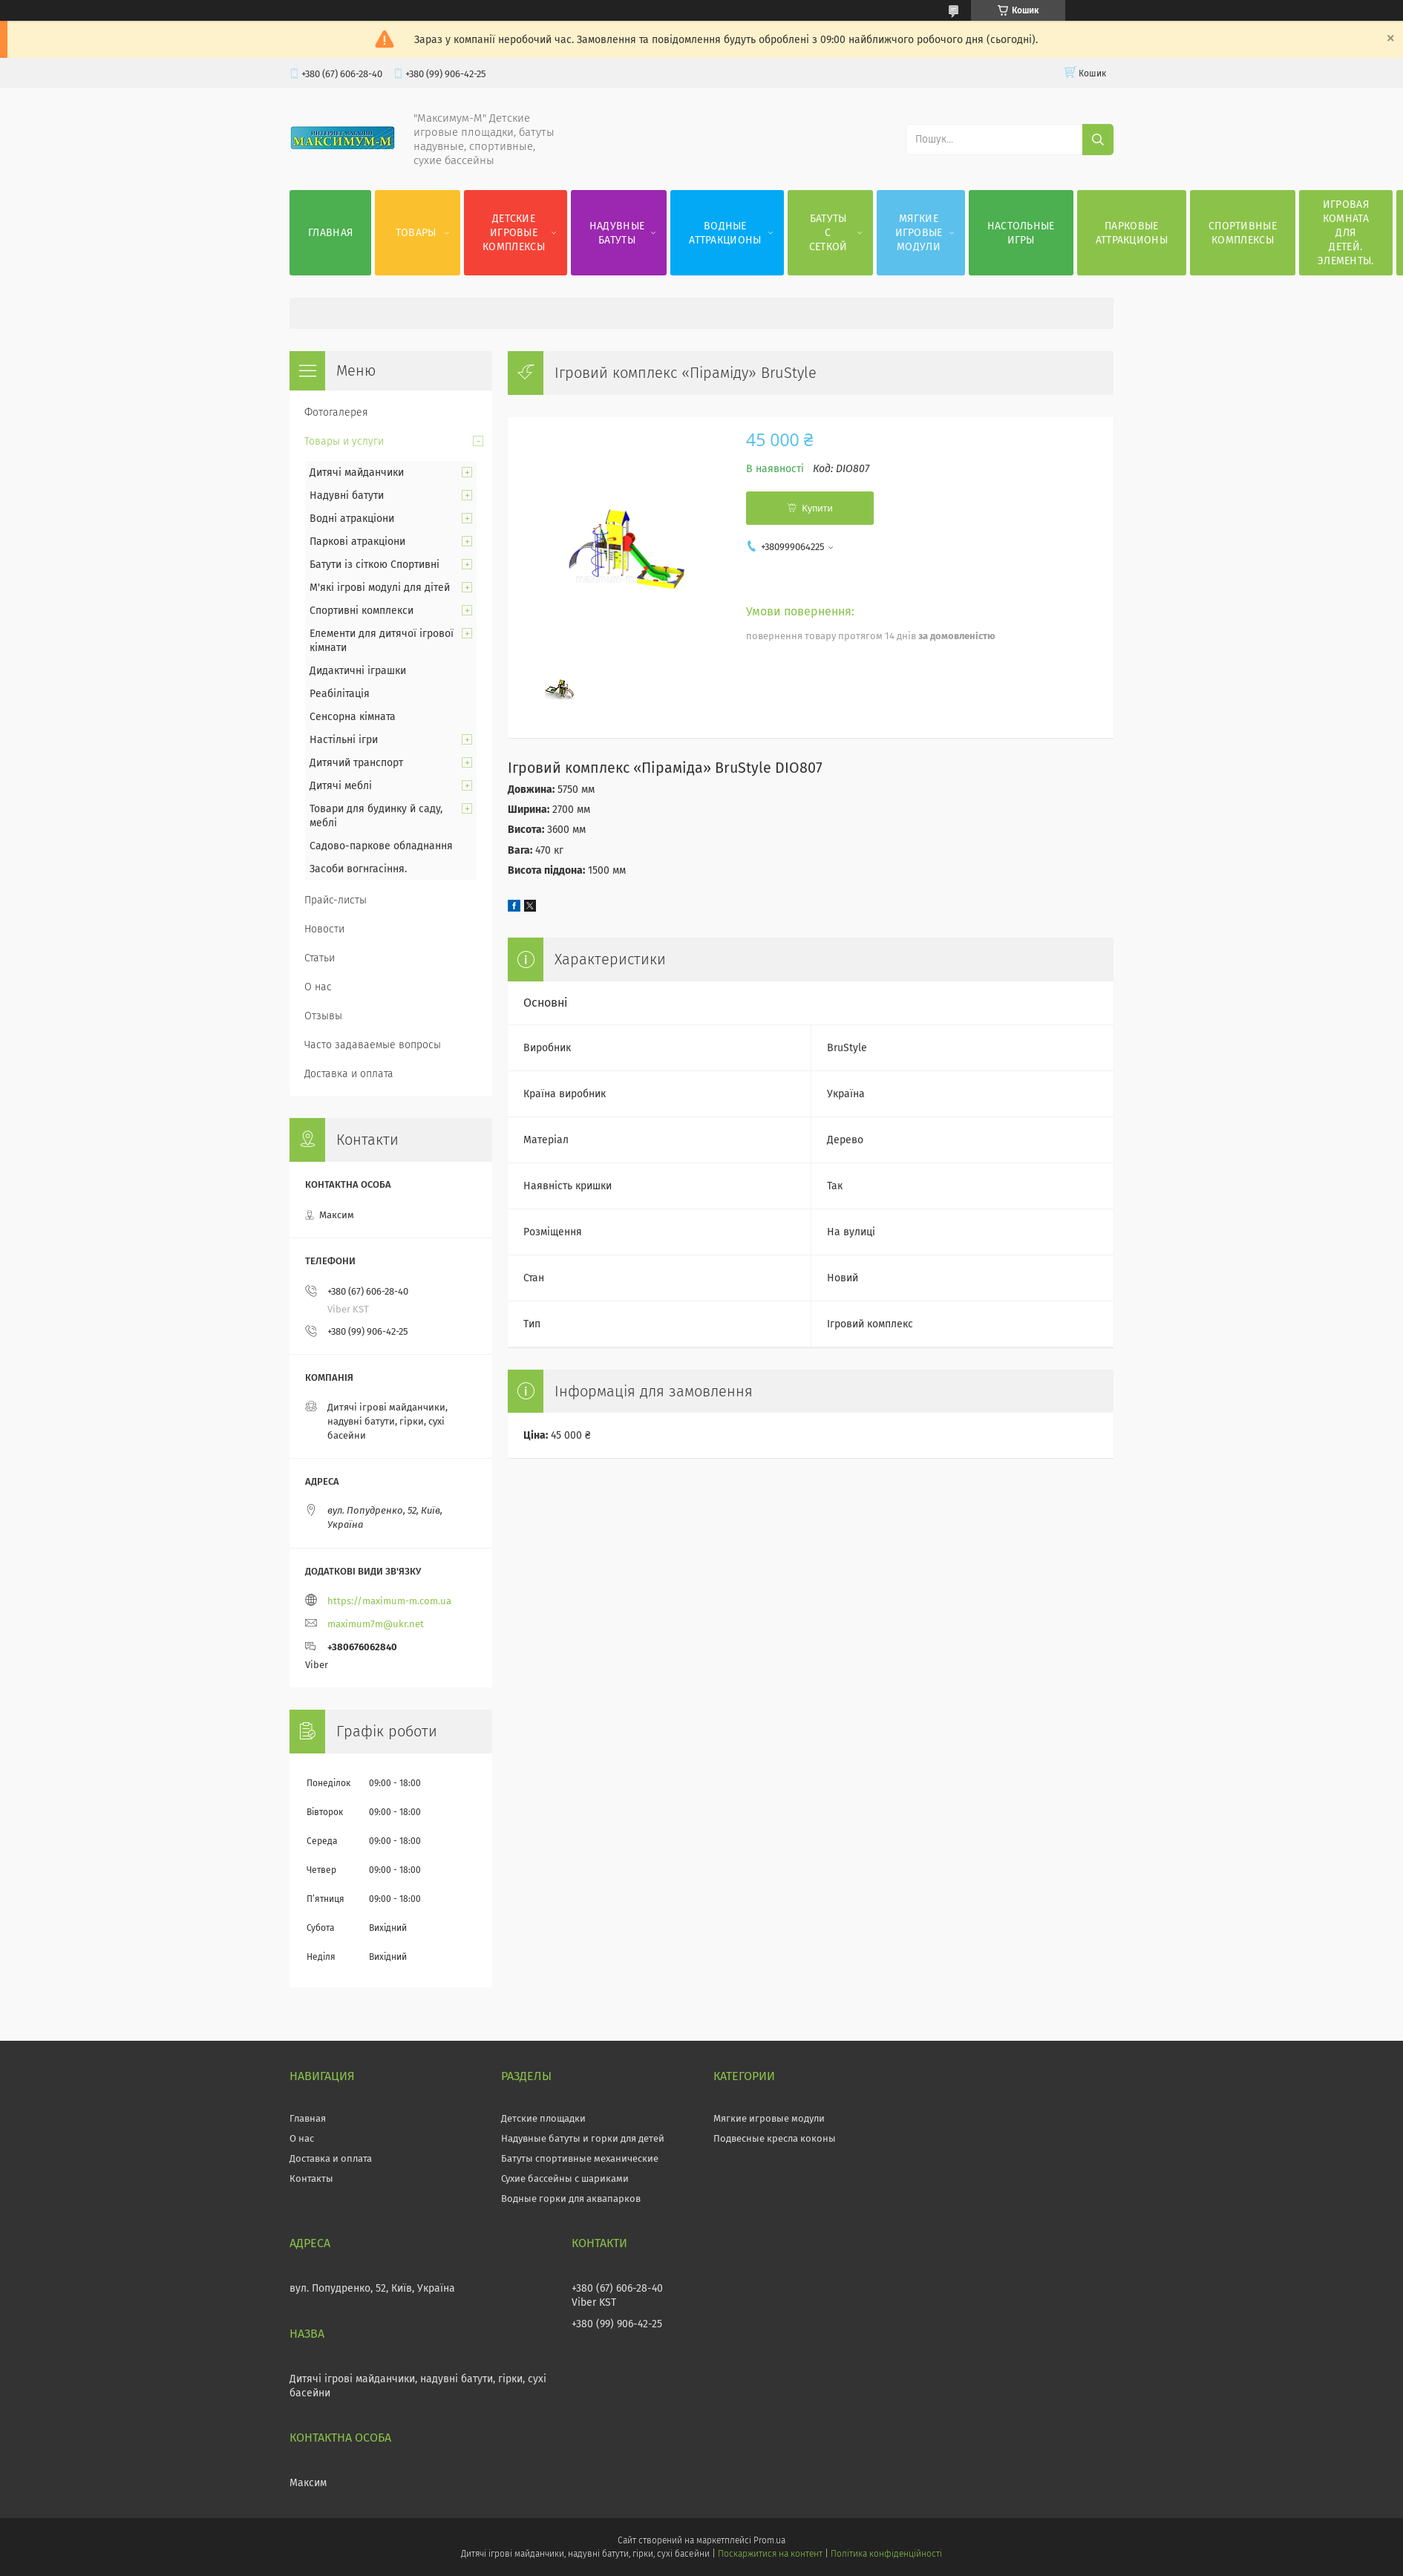  Describe the element at coordinates (353, 716) in the screenshot. I see `Сенсорна кімната` at that location.